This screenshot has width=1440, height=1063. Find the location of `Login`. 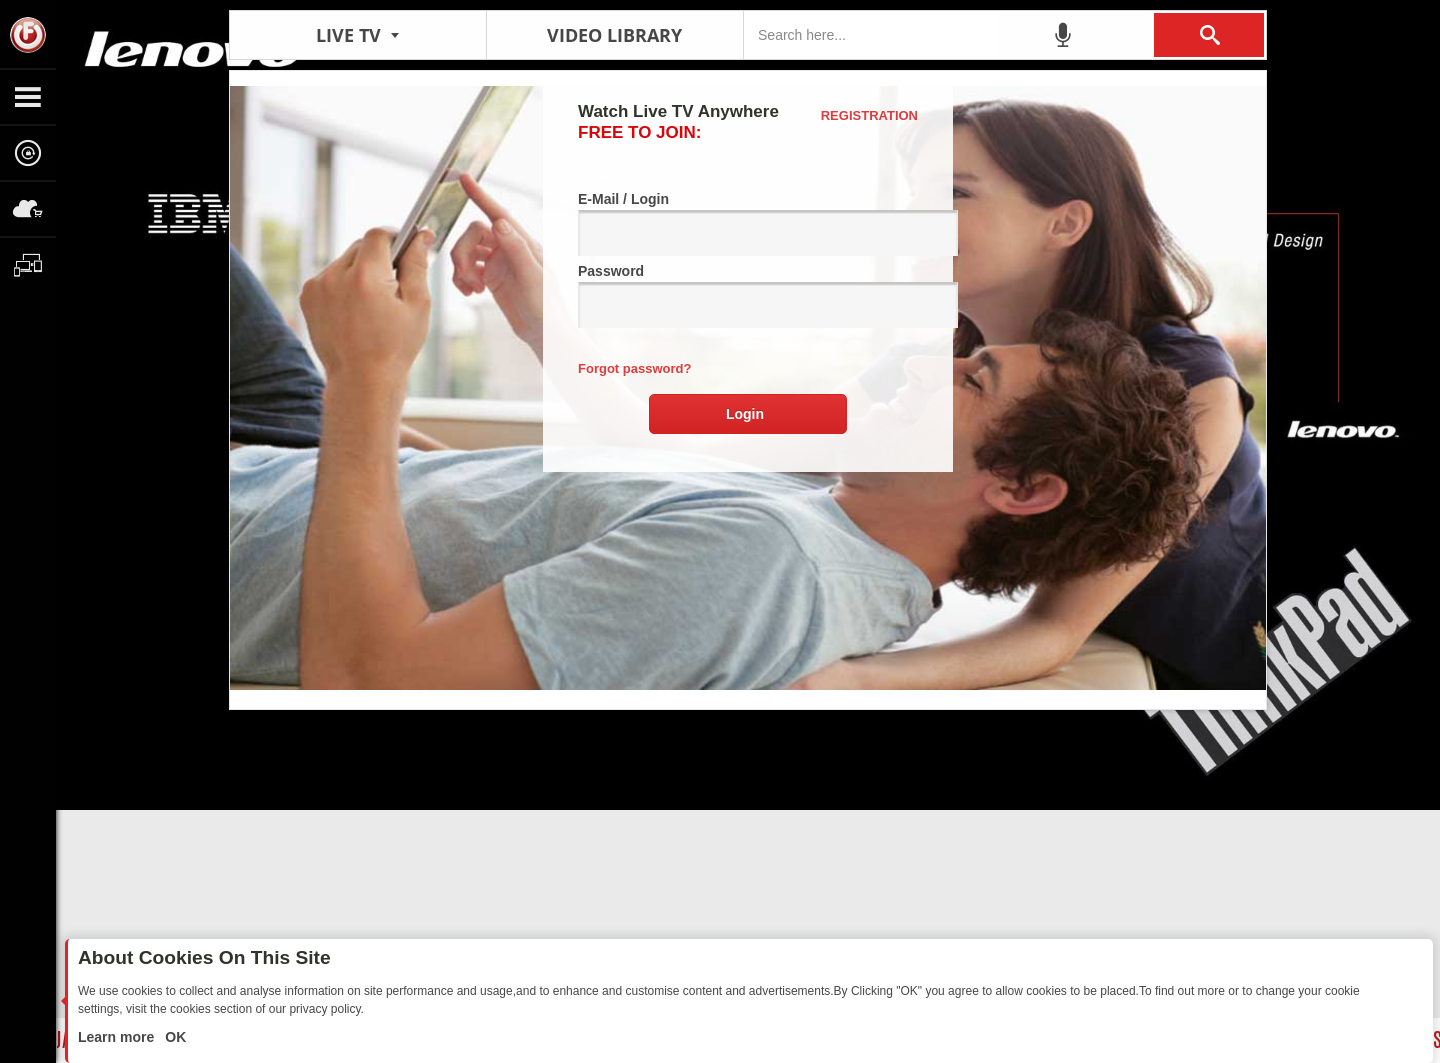

Login is located at coordinates (745, 414).